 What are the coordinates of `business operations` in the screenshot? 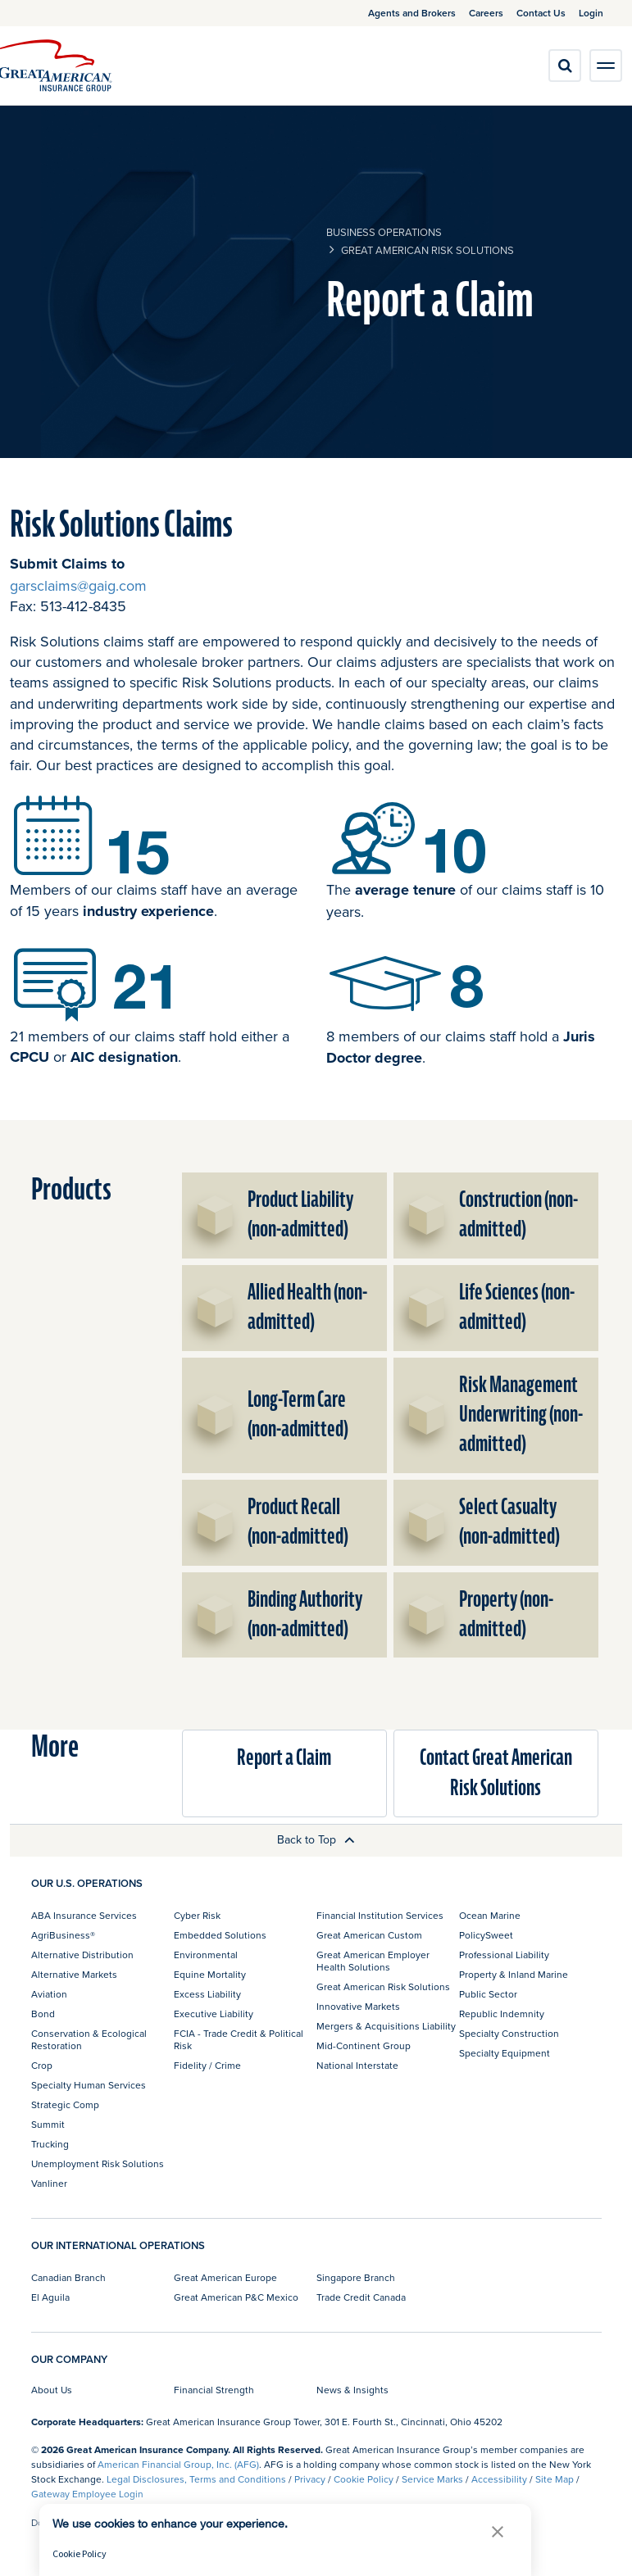 It's located at (384, 231).